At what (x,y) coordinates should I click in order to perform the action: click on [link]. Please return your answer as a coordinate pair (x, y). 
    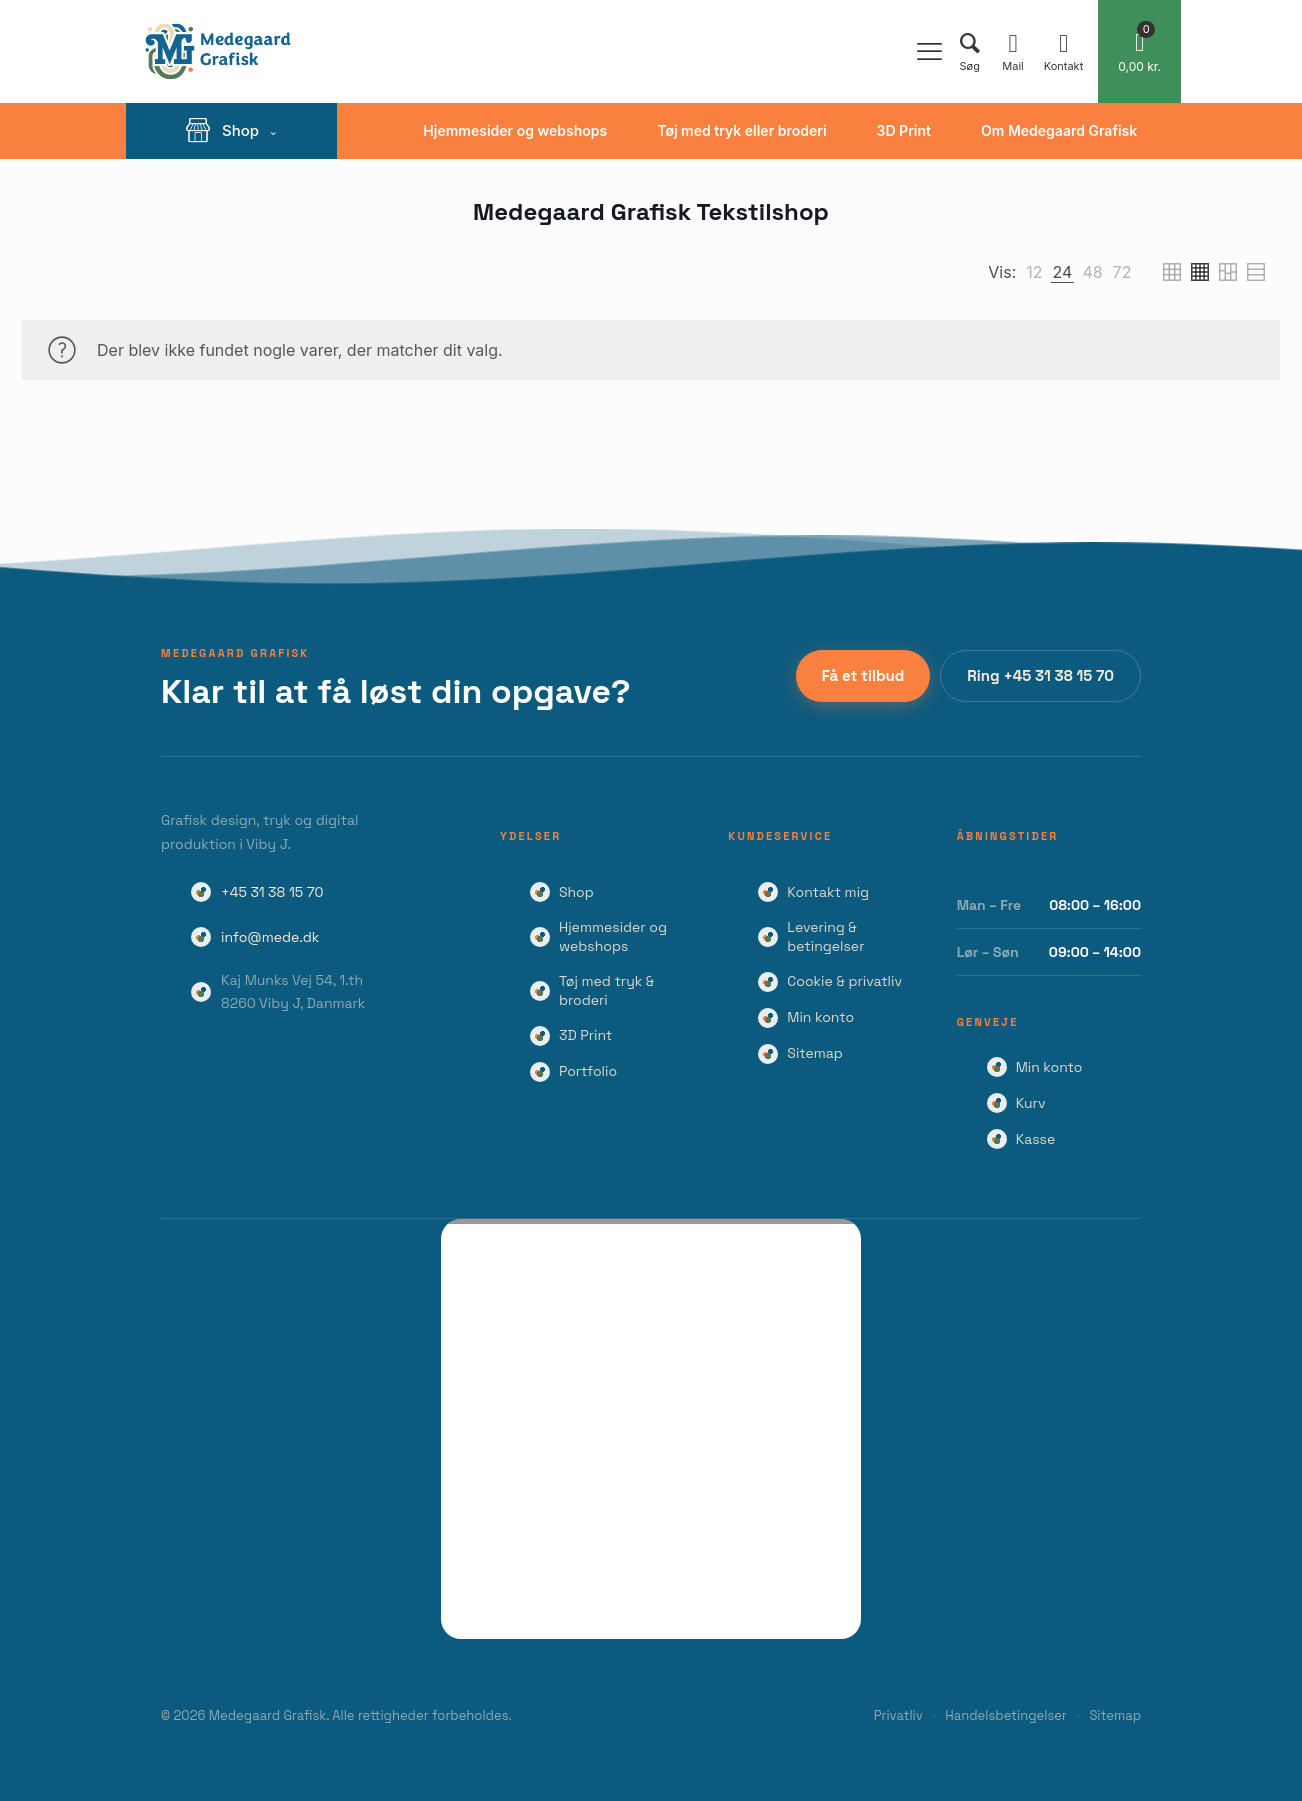
    Looking at the image, I should click on (1034, 272).